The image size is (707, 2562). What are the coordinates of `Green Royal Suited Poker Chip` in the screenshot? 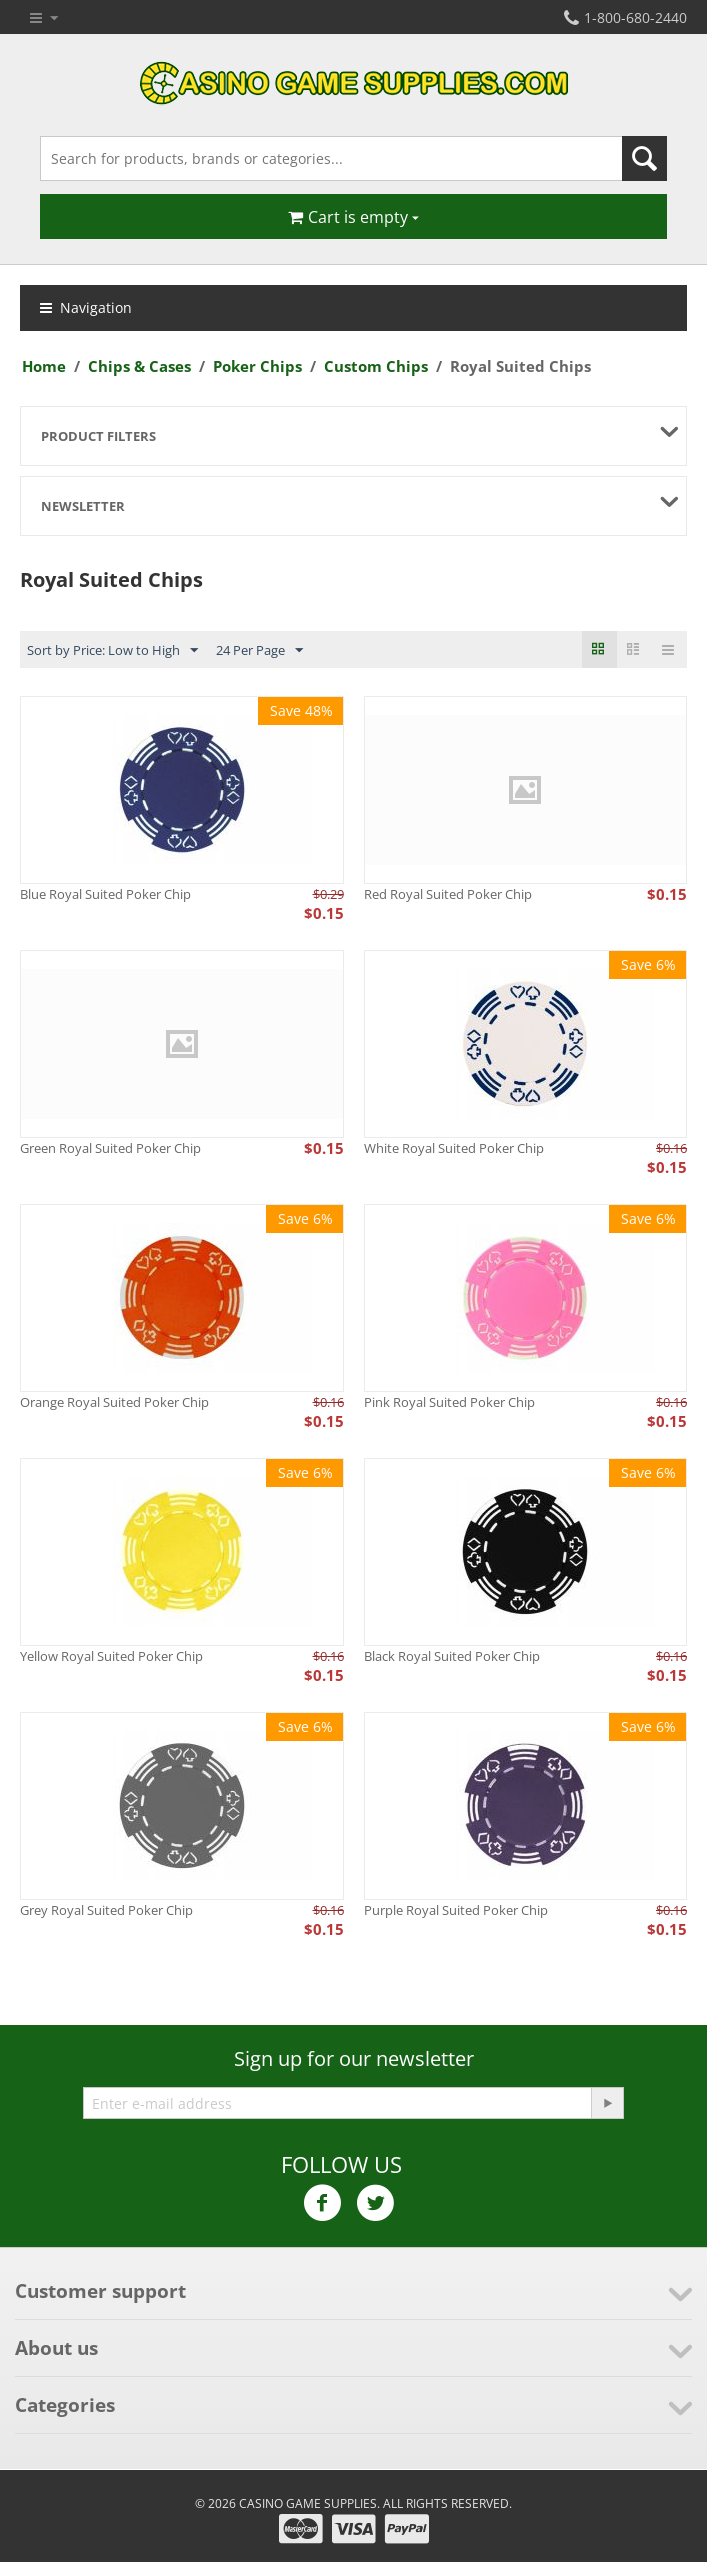 It's located at (110, 1148).